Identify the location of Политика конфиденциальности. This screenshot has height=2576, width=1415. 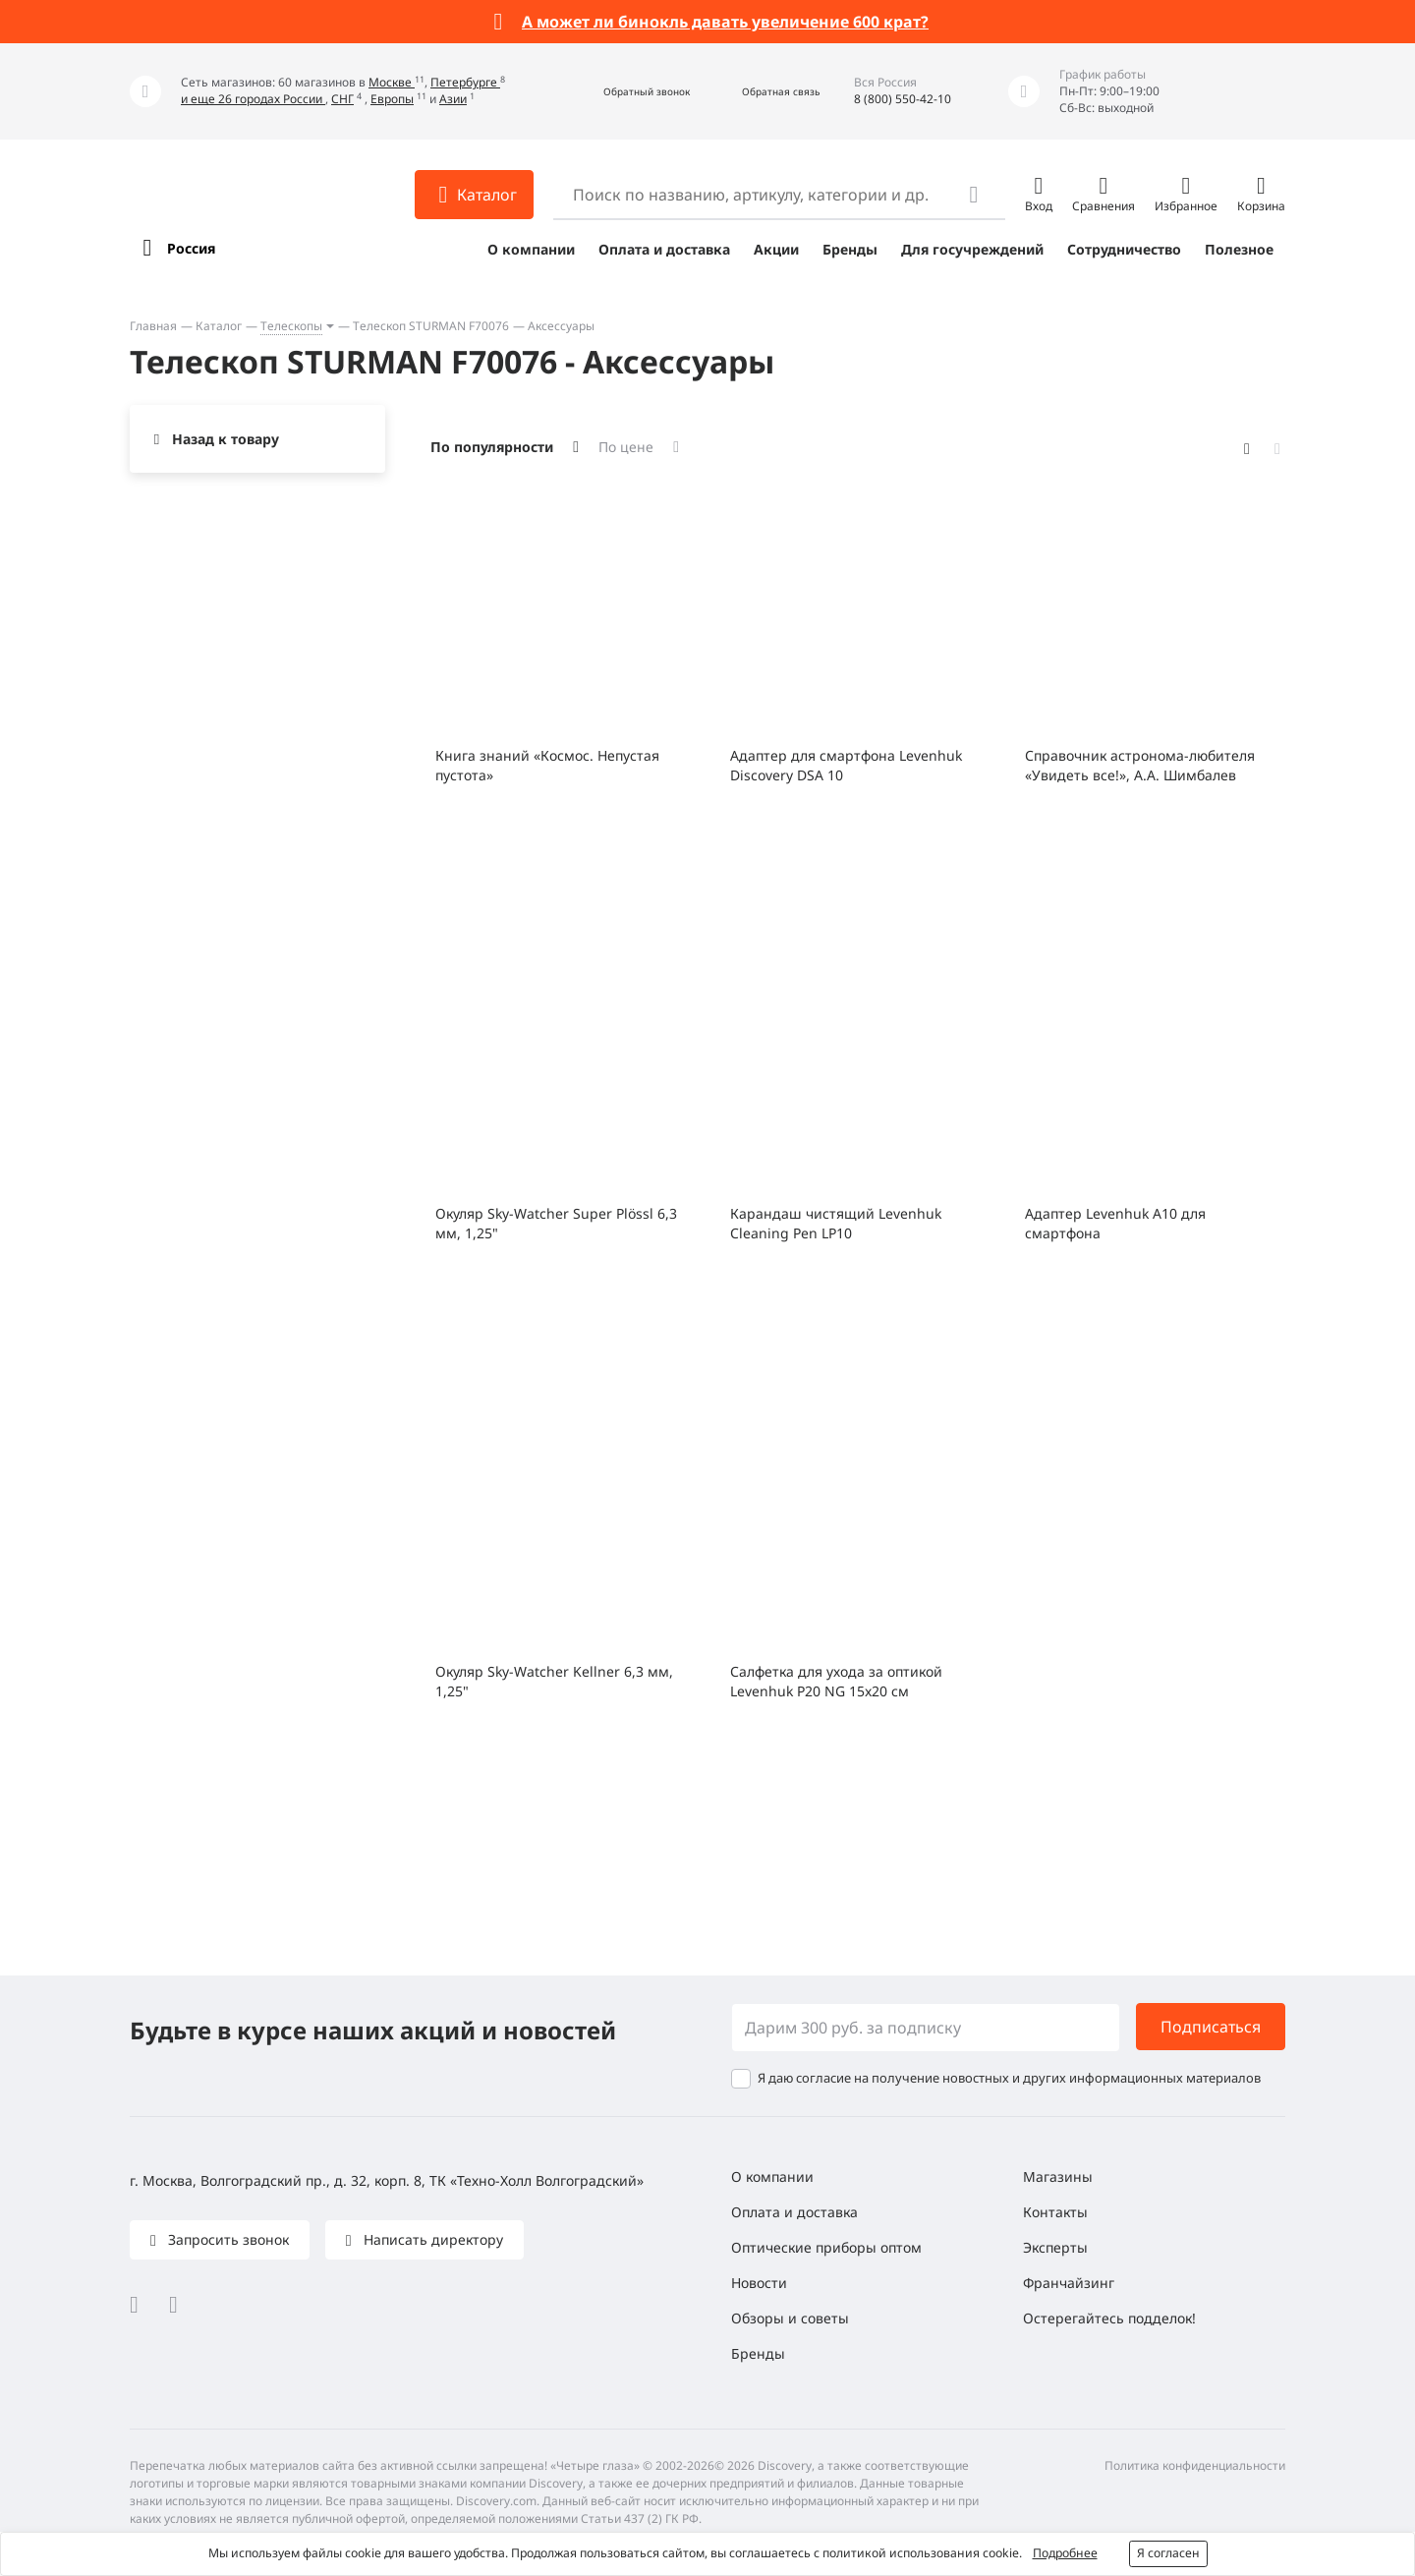
(1194, 2465).